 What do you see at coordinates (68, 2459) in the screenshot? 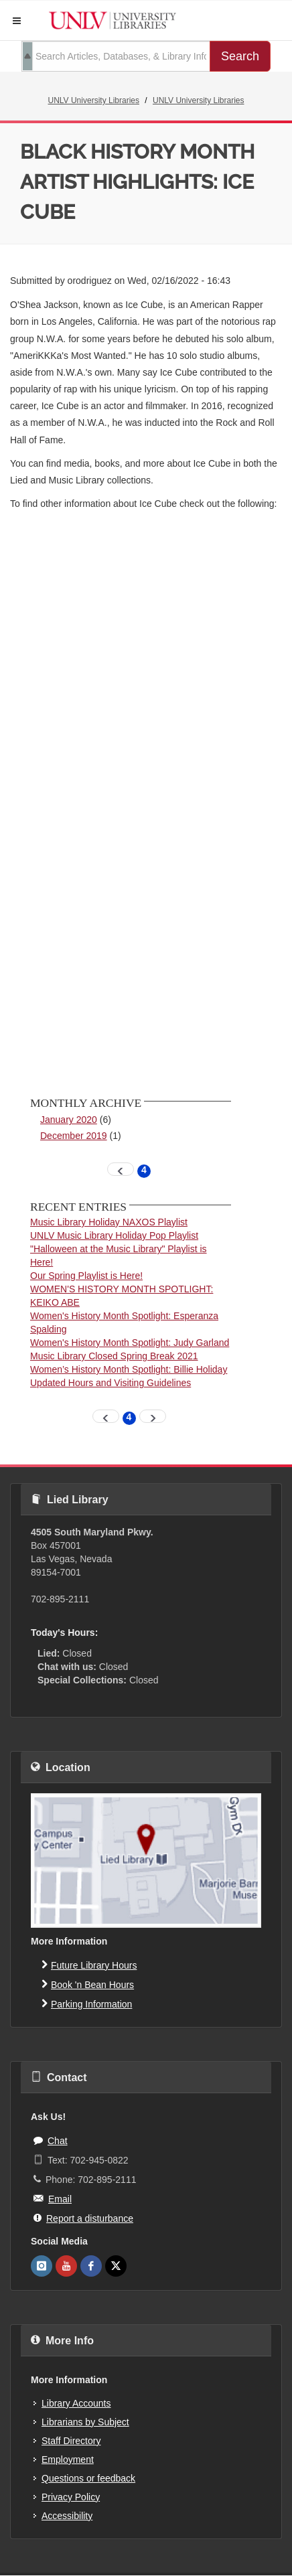
I see `Employment` at bounding box center [68, 2459].